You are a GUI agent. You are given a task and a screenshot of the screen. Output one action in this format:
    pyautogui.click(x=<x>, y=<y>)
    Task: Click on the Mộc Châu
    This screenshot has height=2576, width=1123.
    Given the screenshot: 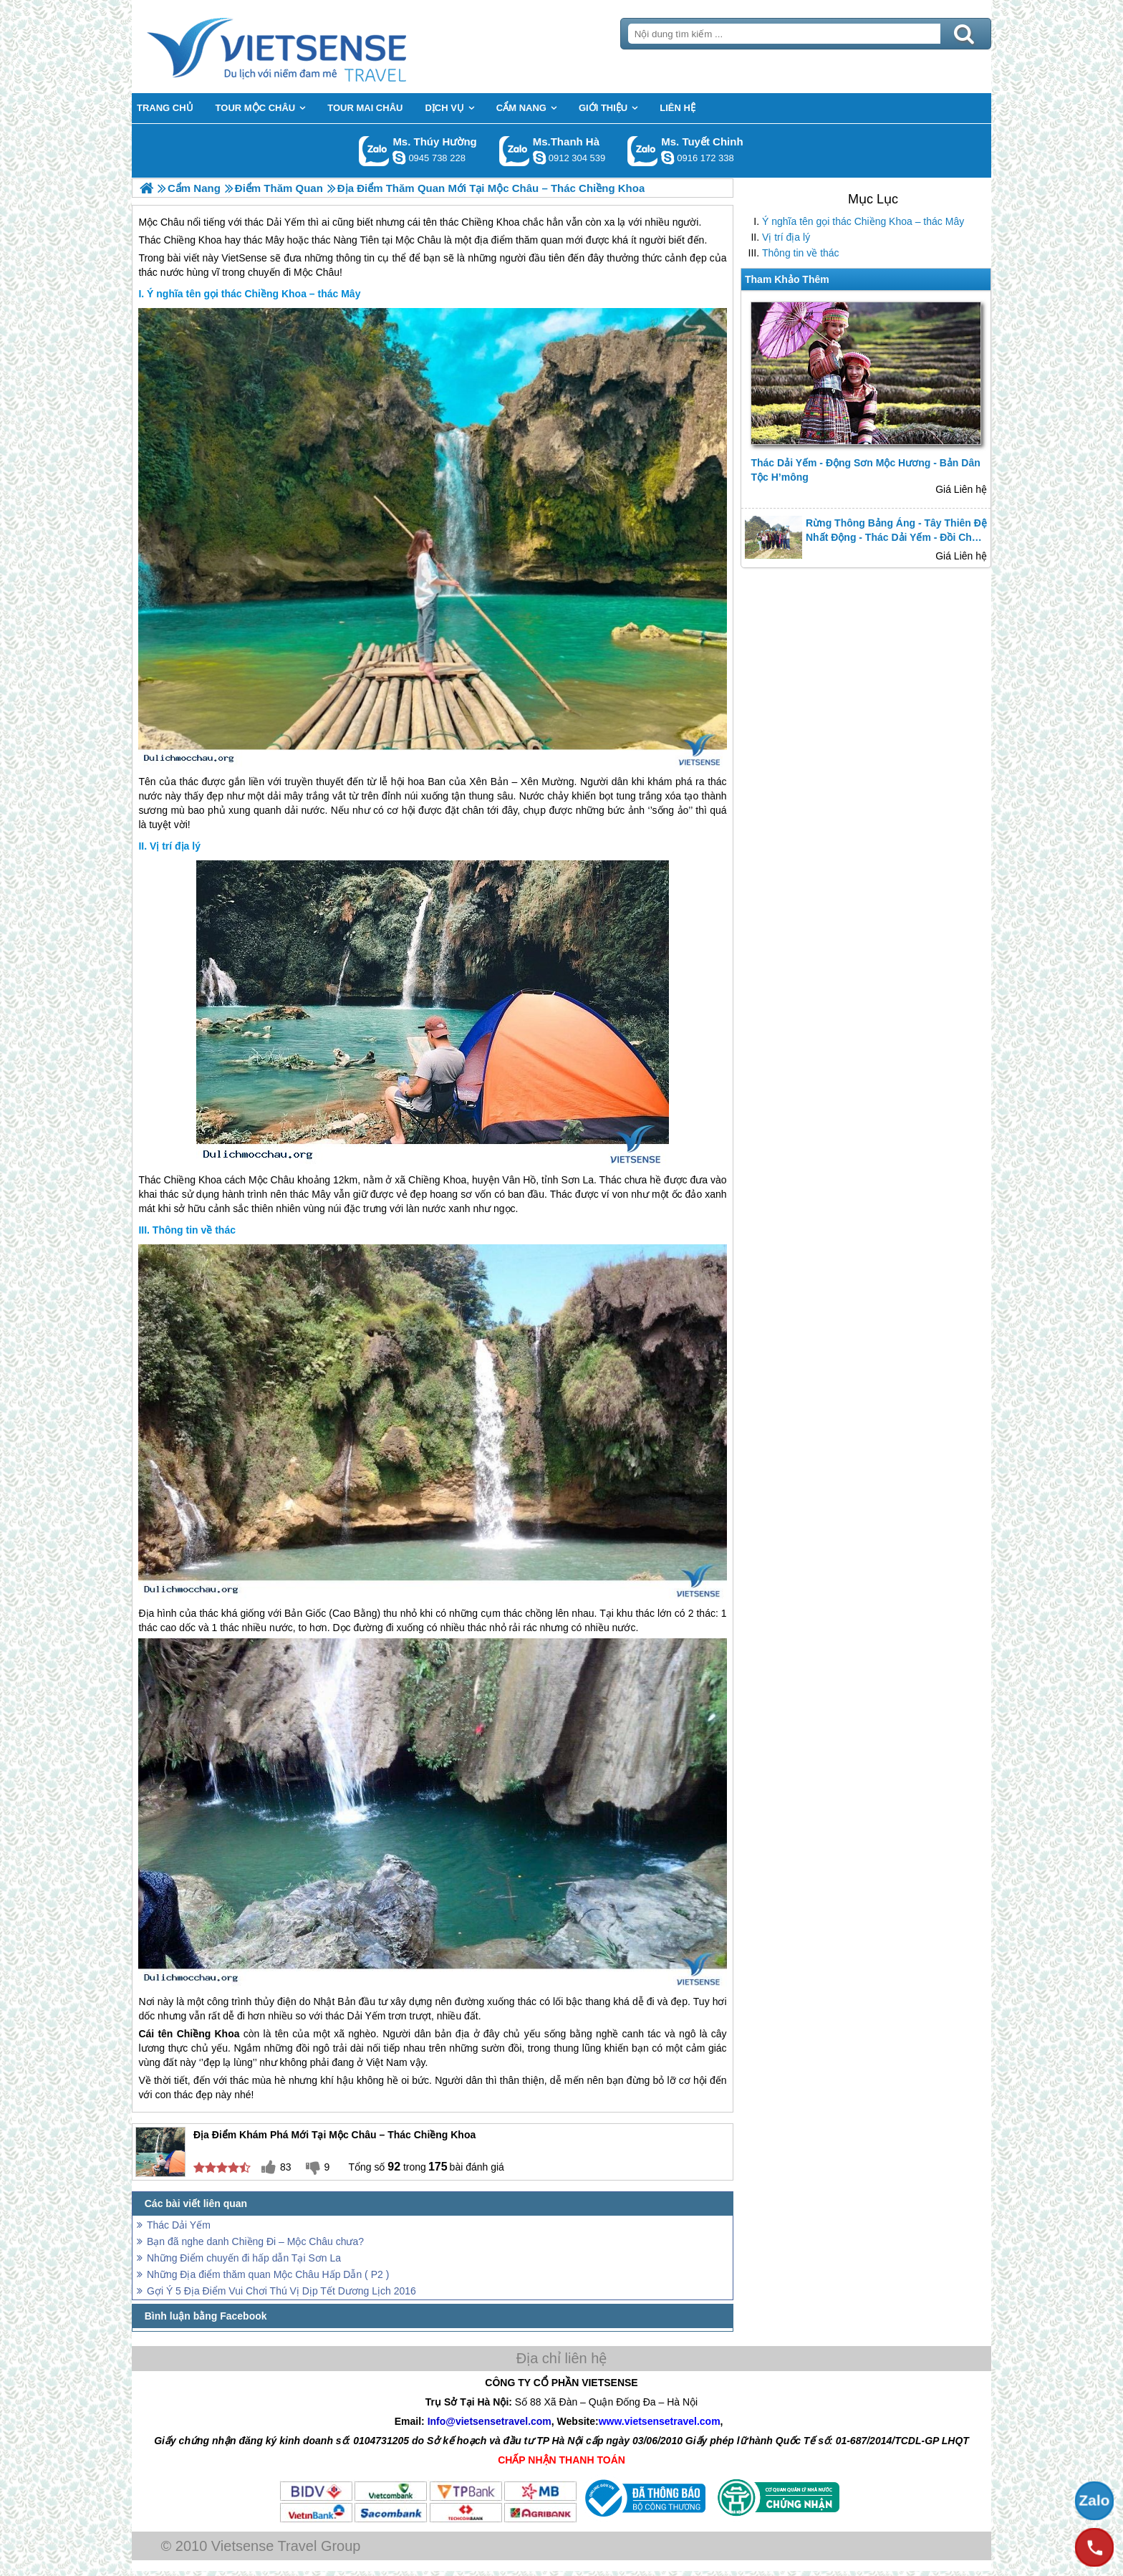 What is the action you would take?
    pyautogui.click(x=316, y=272)
    